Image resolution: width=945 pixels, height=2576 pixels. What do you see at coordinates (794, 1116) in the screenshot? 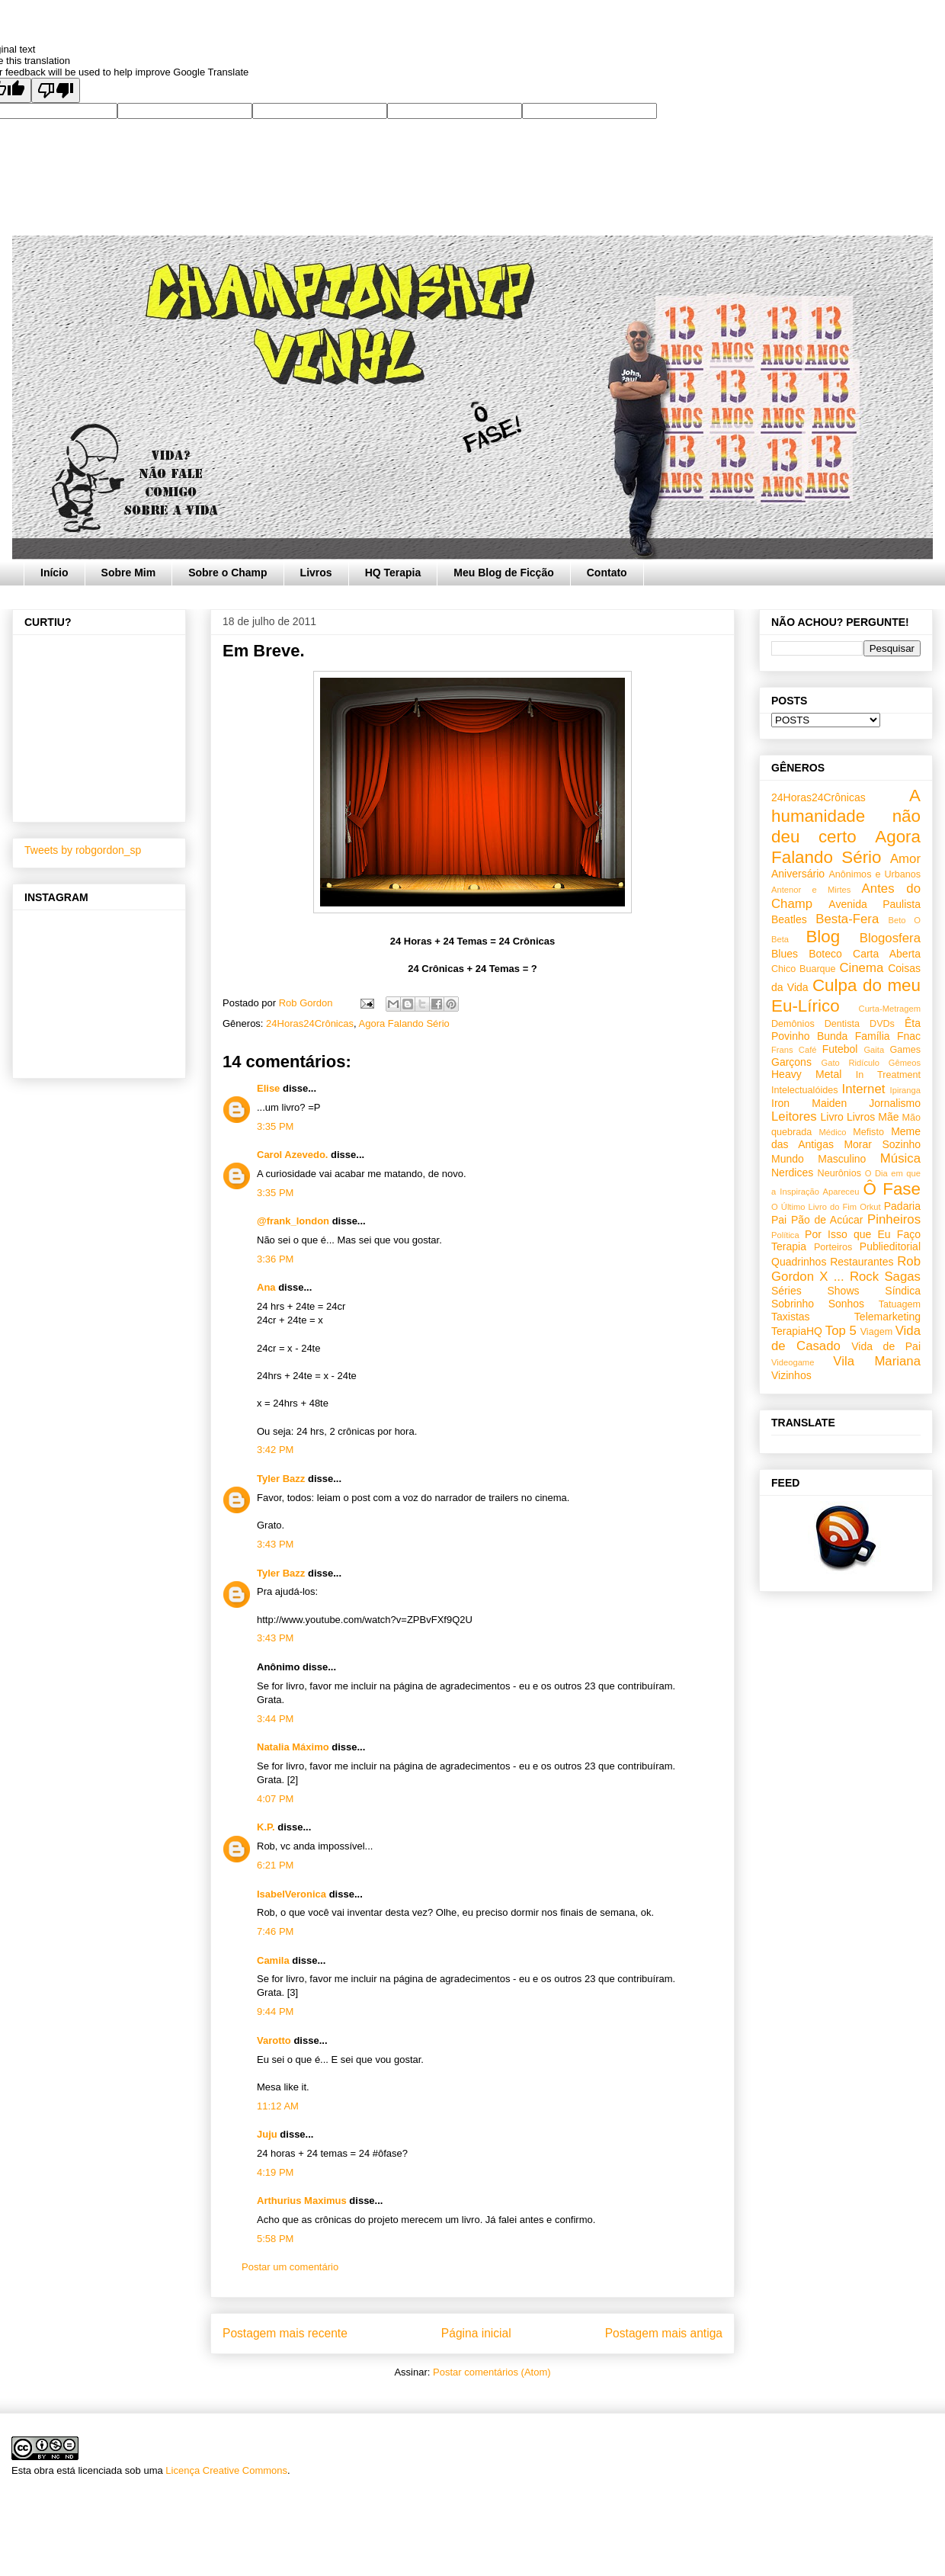
I see `Leitores` at bounding box center [794, 1116].